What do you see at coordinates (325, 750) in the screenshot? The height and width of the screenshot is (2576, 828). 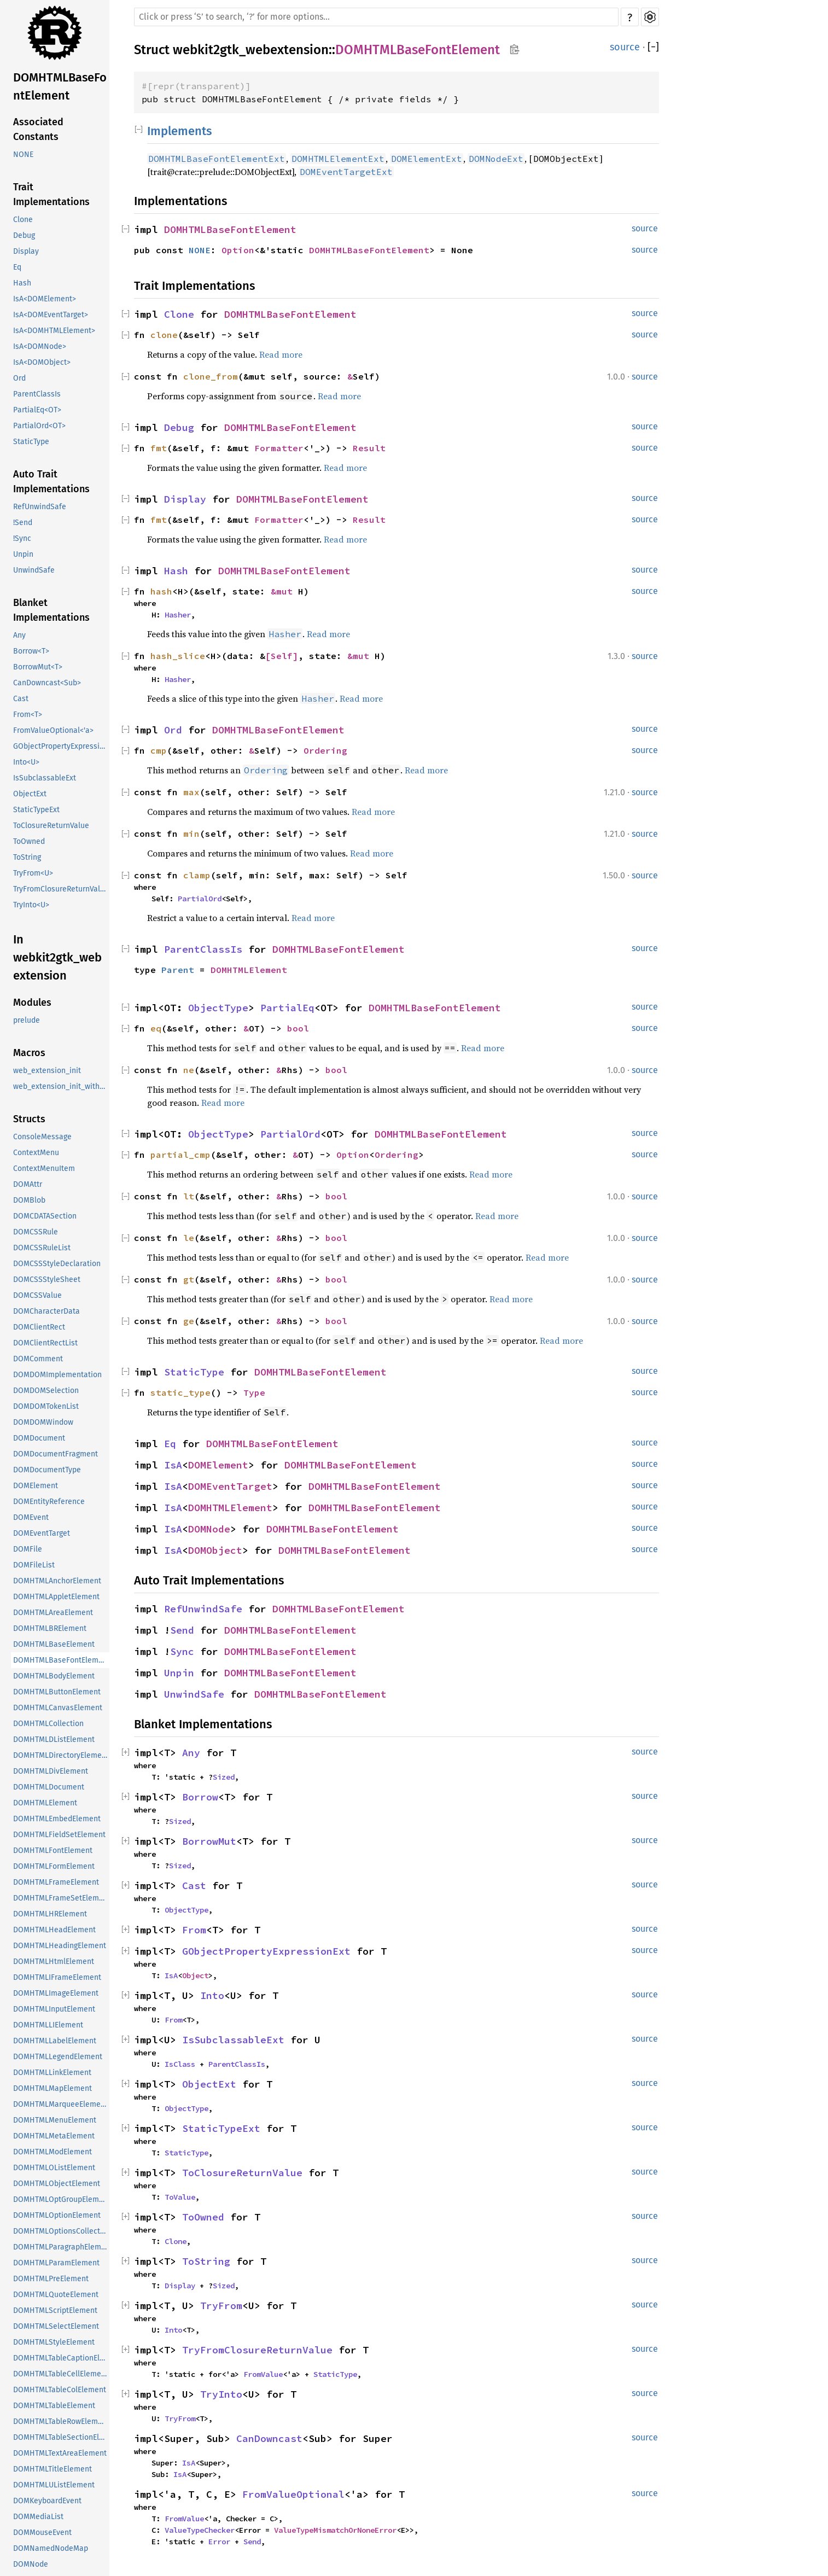 I see `Ordering` at bounding box center [325, 750].